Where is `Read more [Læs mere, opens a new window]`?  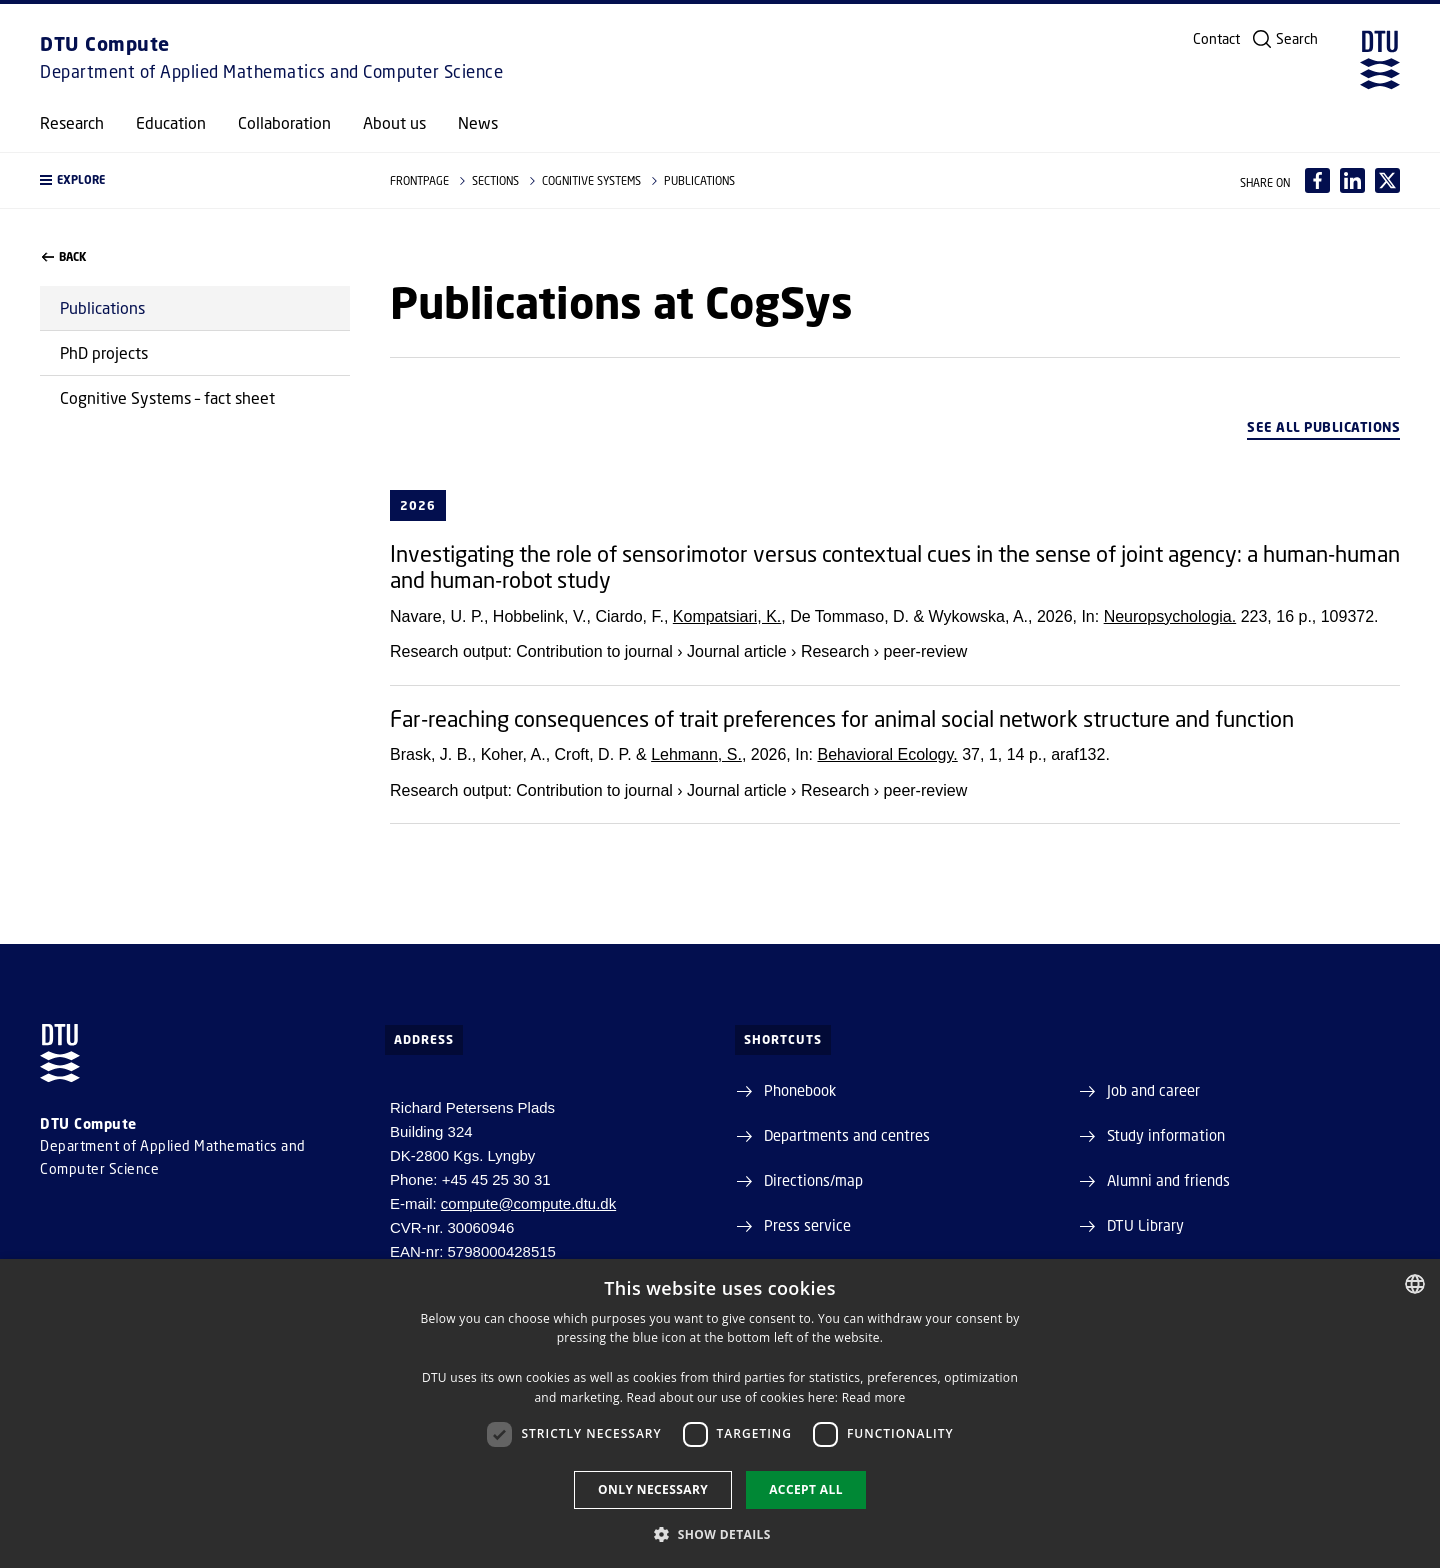 Read more [Læs mere, opens a new window] is located at coordinates (874, 1397).